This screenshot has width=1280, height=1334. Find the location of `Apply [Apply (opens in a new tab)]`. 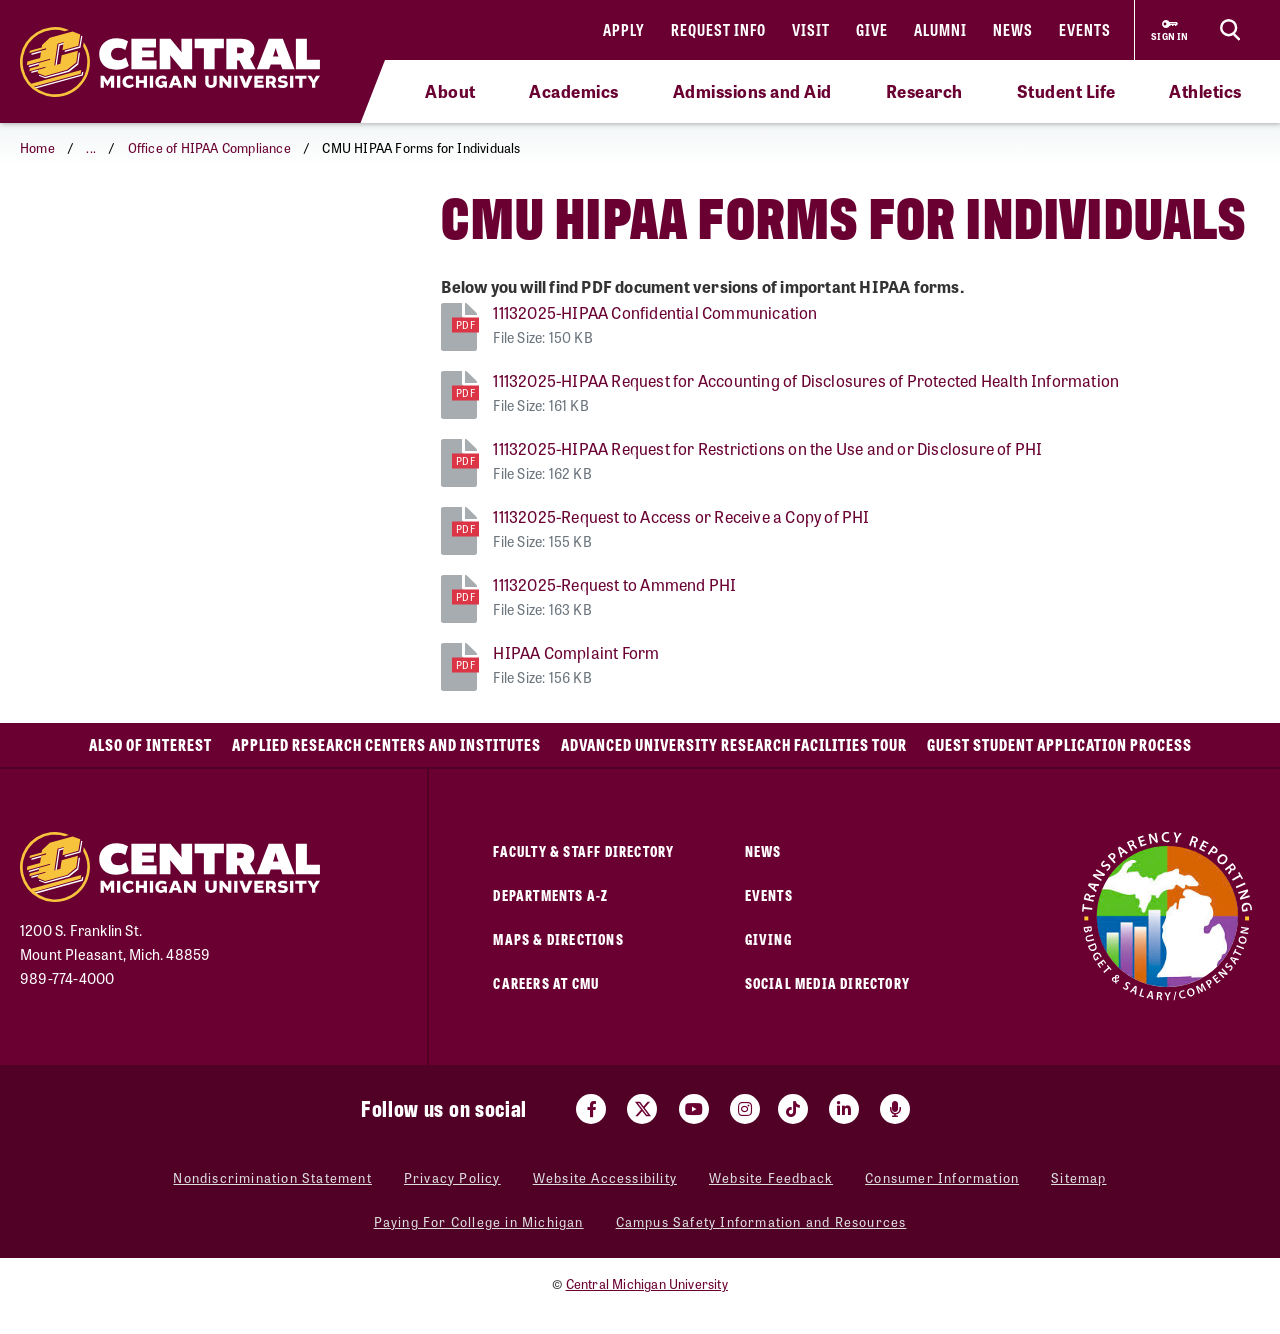

Apply [Apply (opens in a new tab)] is located at coordinates (624, 29).